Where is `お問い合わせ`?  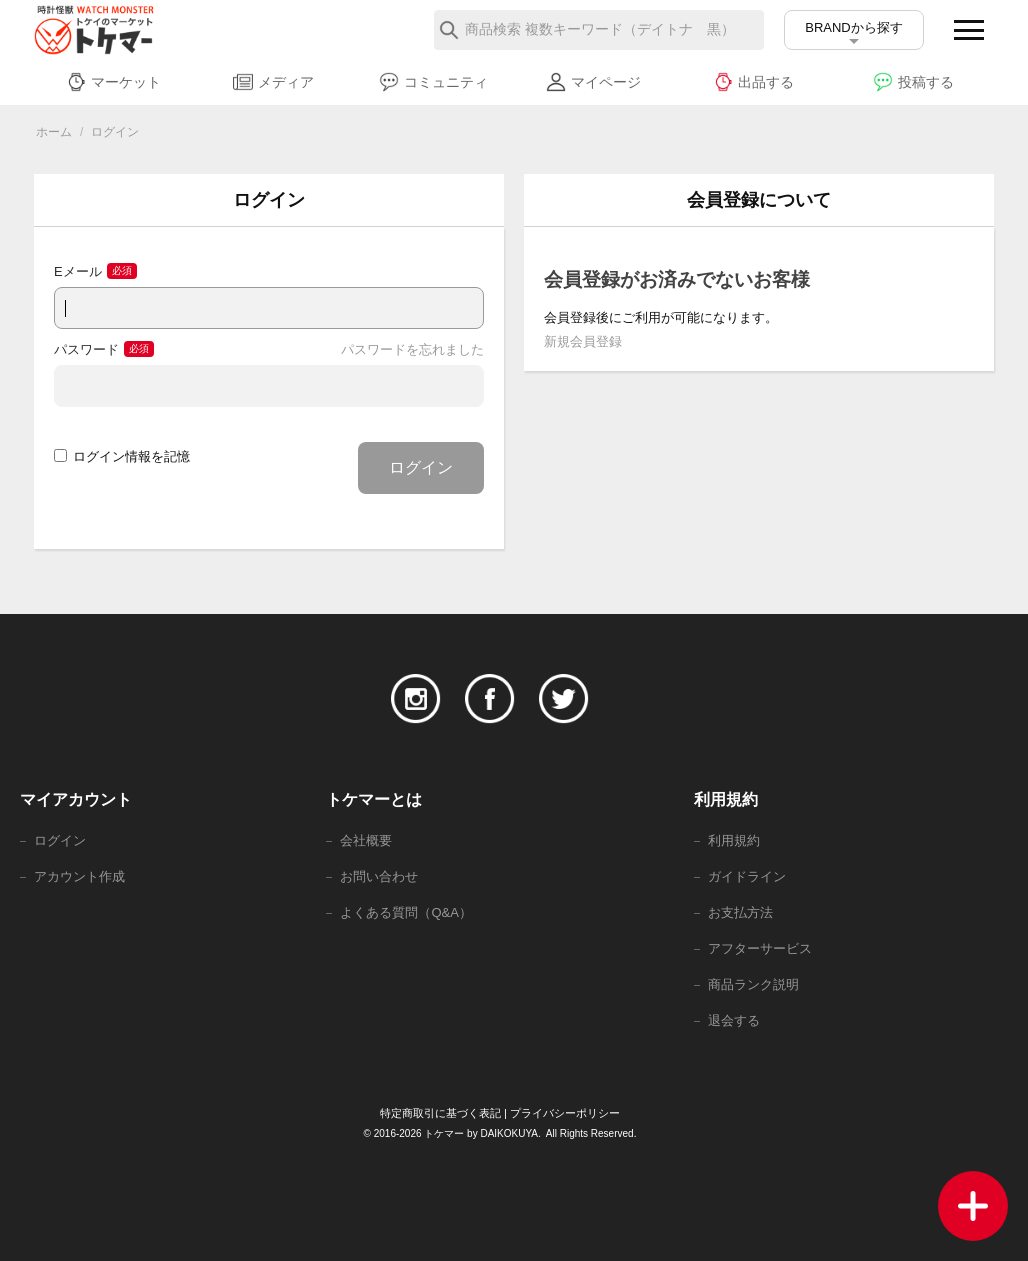
お問い合わせ is located at coordinates (379, 876).